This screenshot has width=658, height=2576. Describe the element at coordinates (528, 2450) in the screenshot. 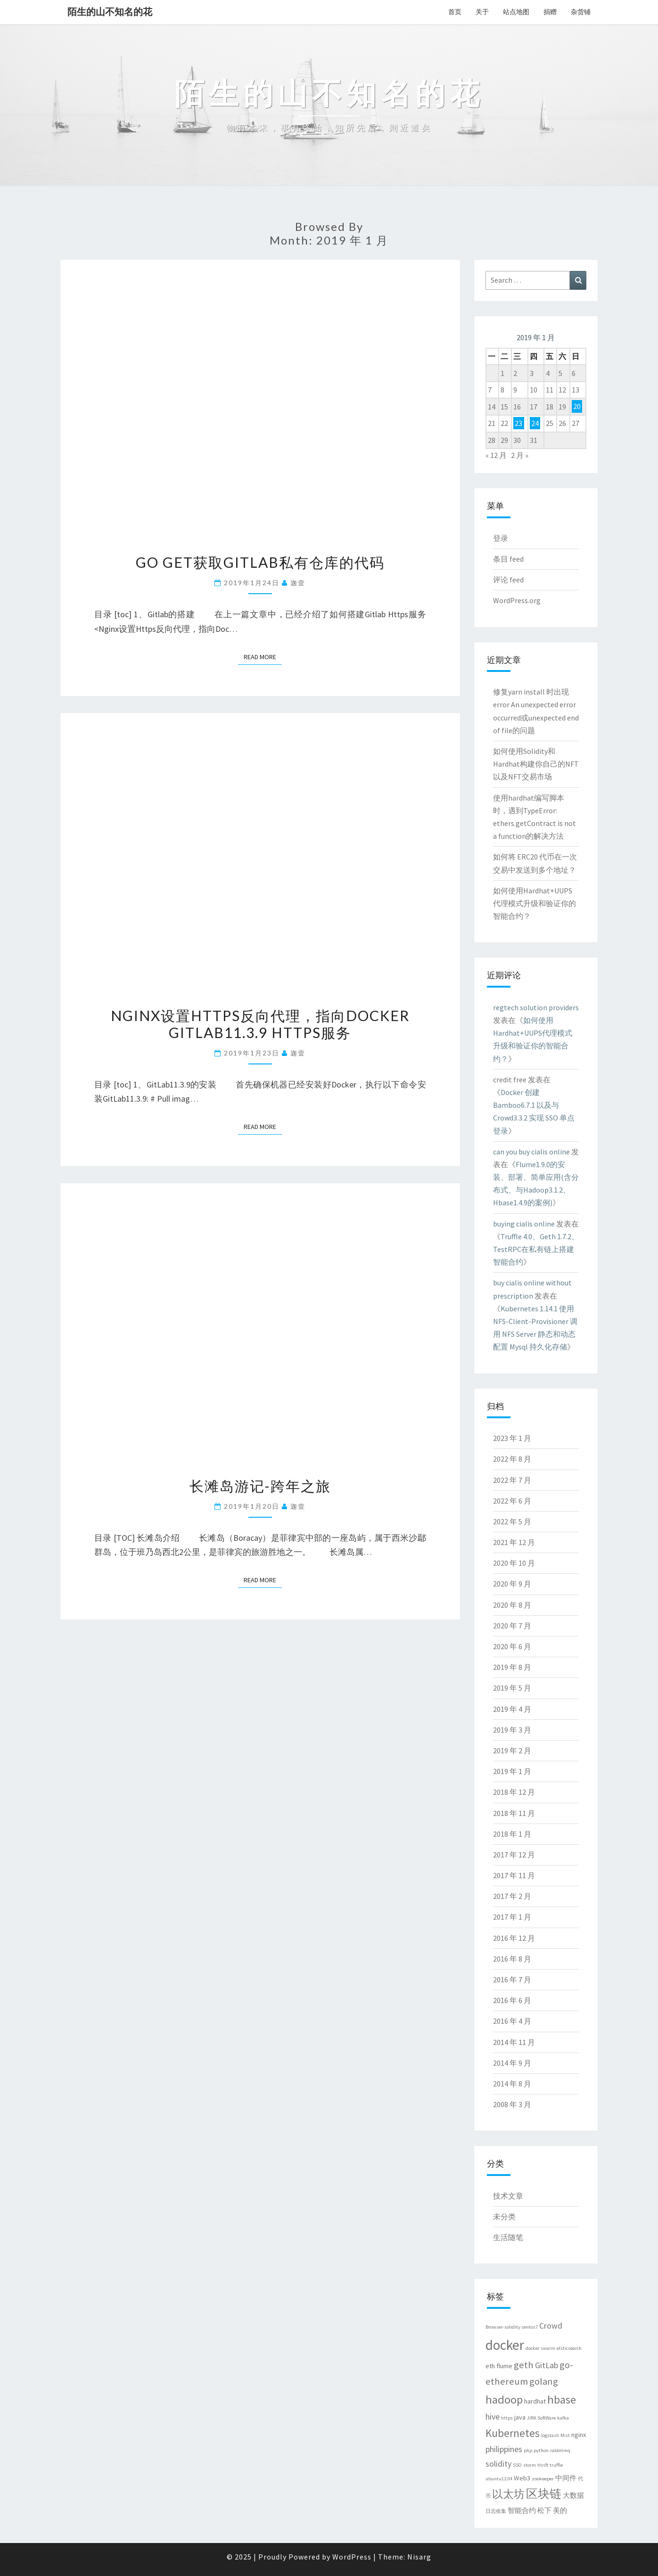

I see `php [php (2 项)]` at that location.